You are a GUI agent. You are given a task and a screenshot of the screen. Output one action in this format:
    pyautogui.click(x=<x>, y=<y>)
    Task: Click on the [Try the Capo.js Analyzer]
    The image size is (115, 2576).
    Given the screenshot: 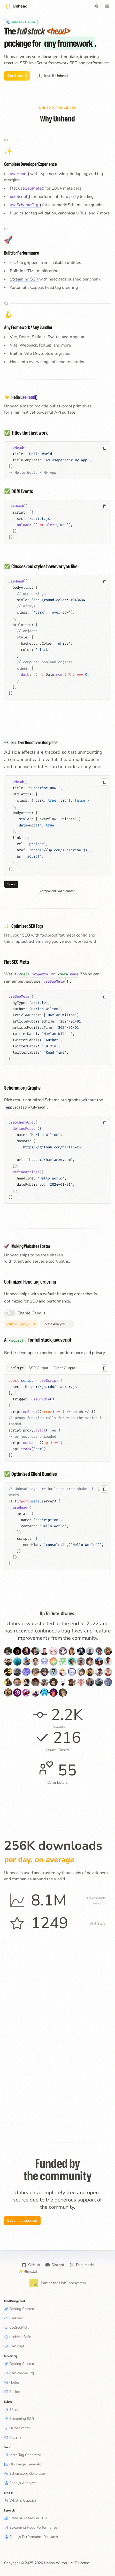 What is the action you would take?
    pyautogui.click(x=57, y=1324)
    